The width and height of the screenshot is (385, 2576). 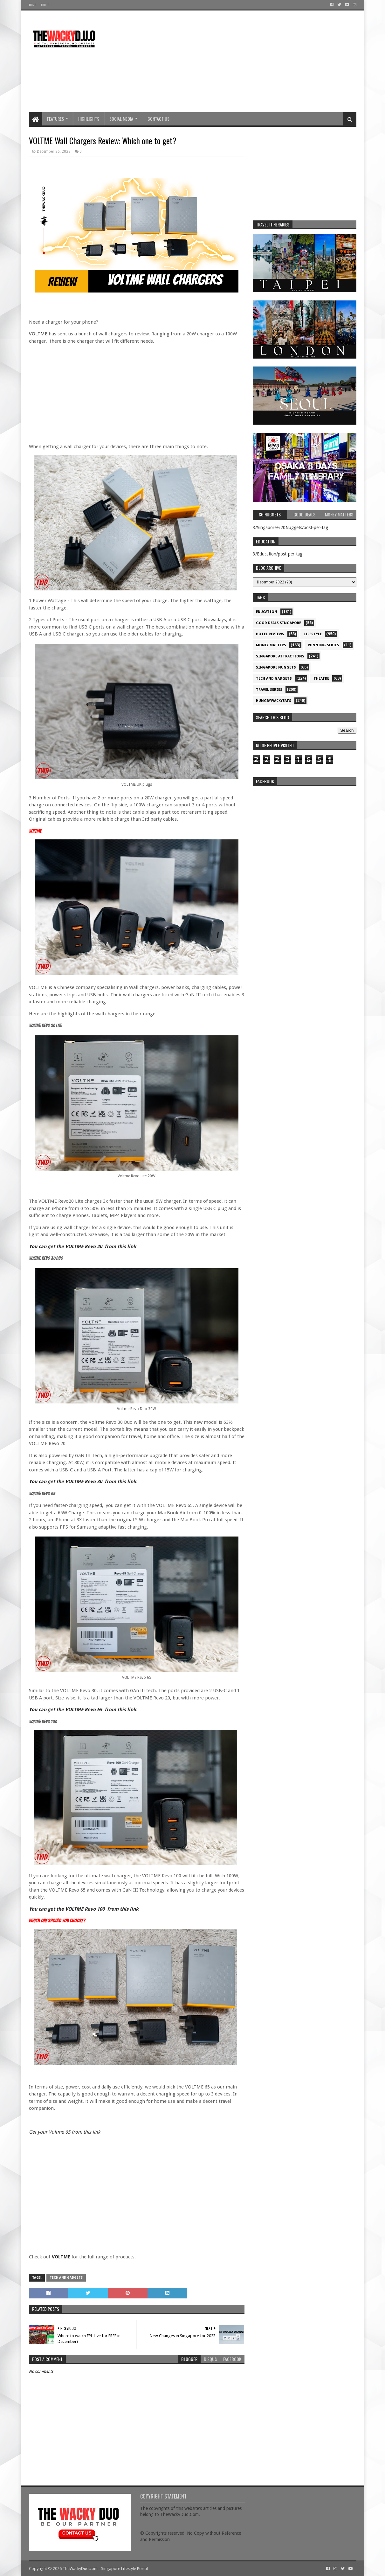 What do you see at coordinates (304, 829) in the screenshot?
I see `re` at bounding box center [304, 829].